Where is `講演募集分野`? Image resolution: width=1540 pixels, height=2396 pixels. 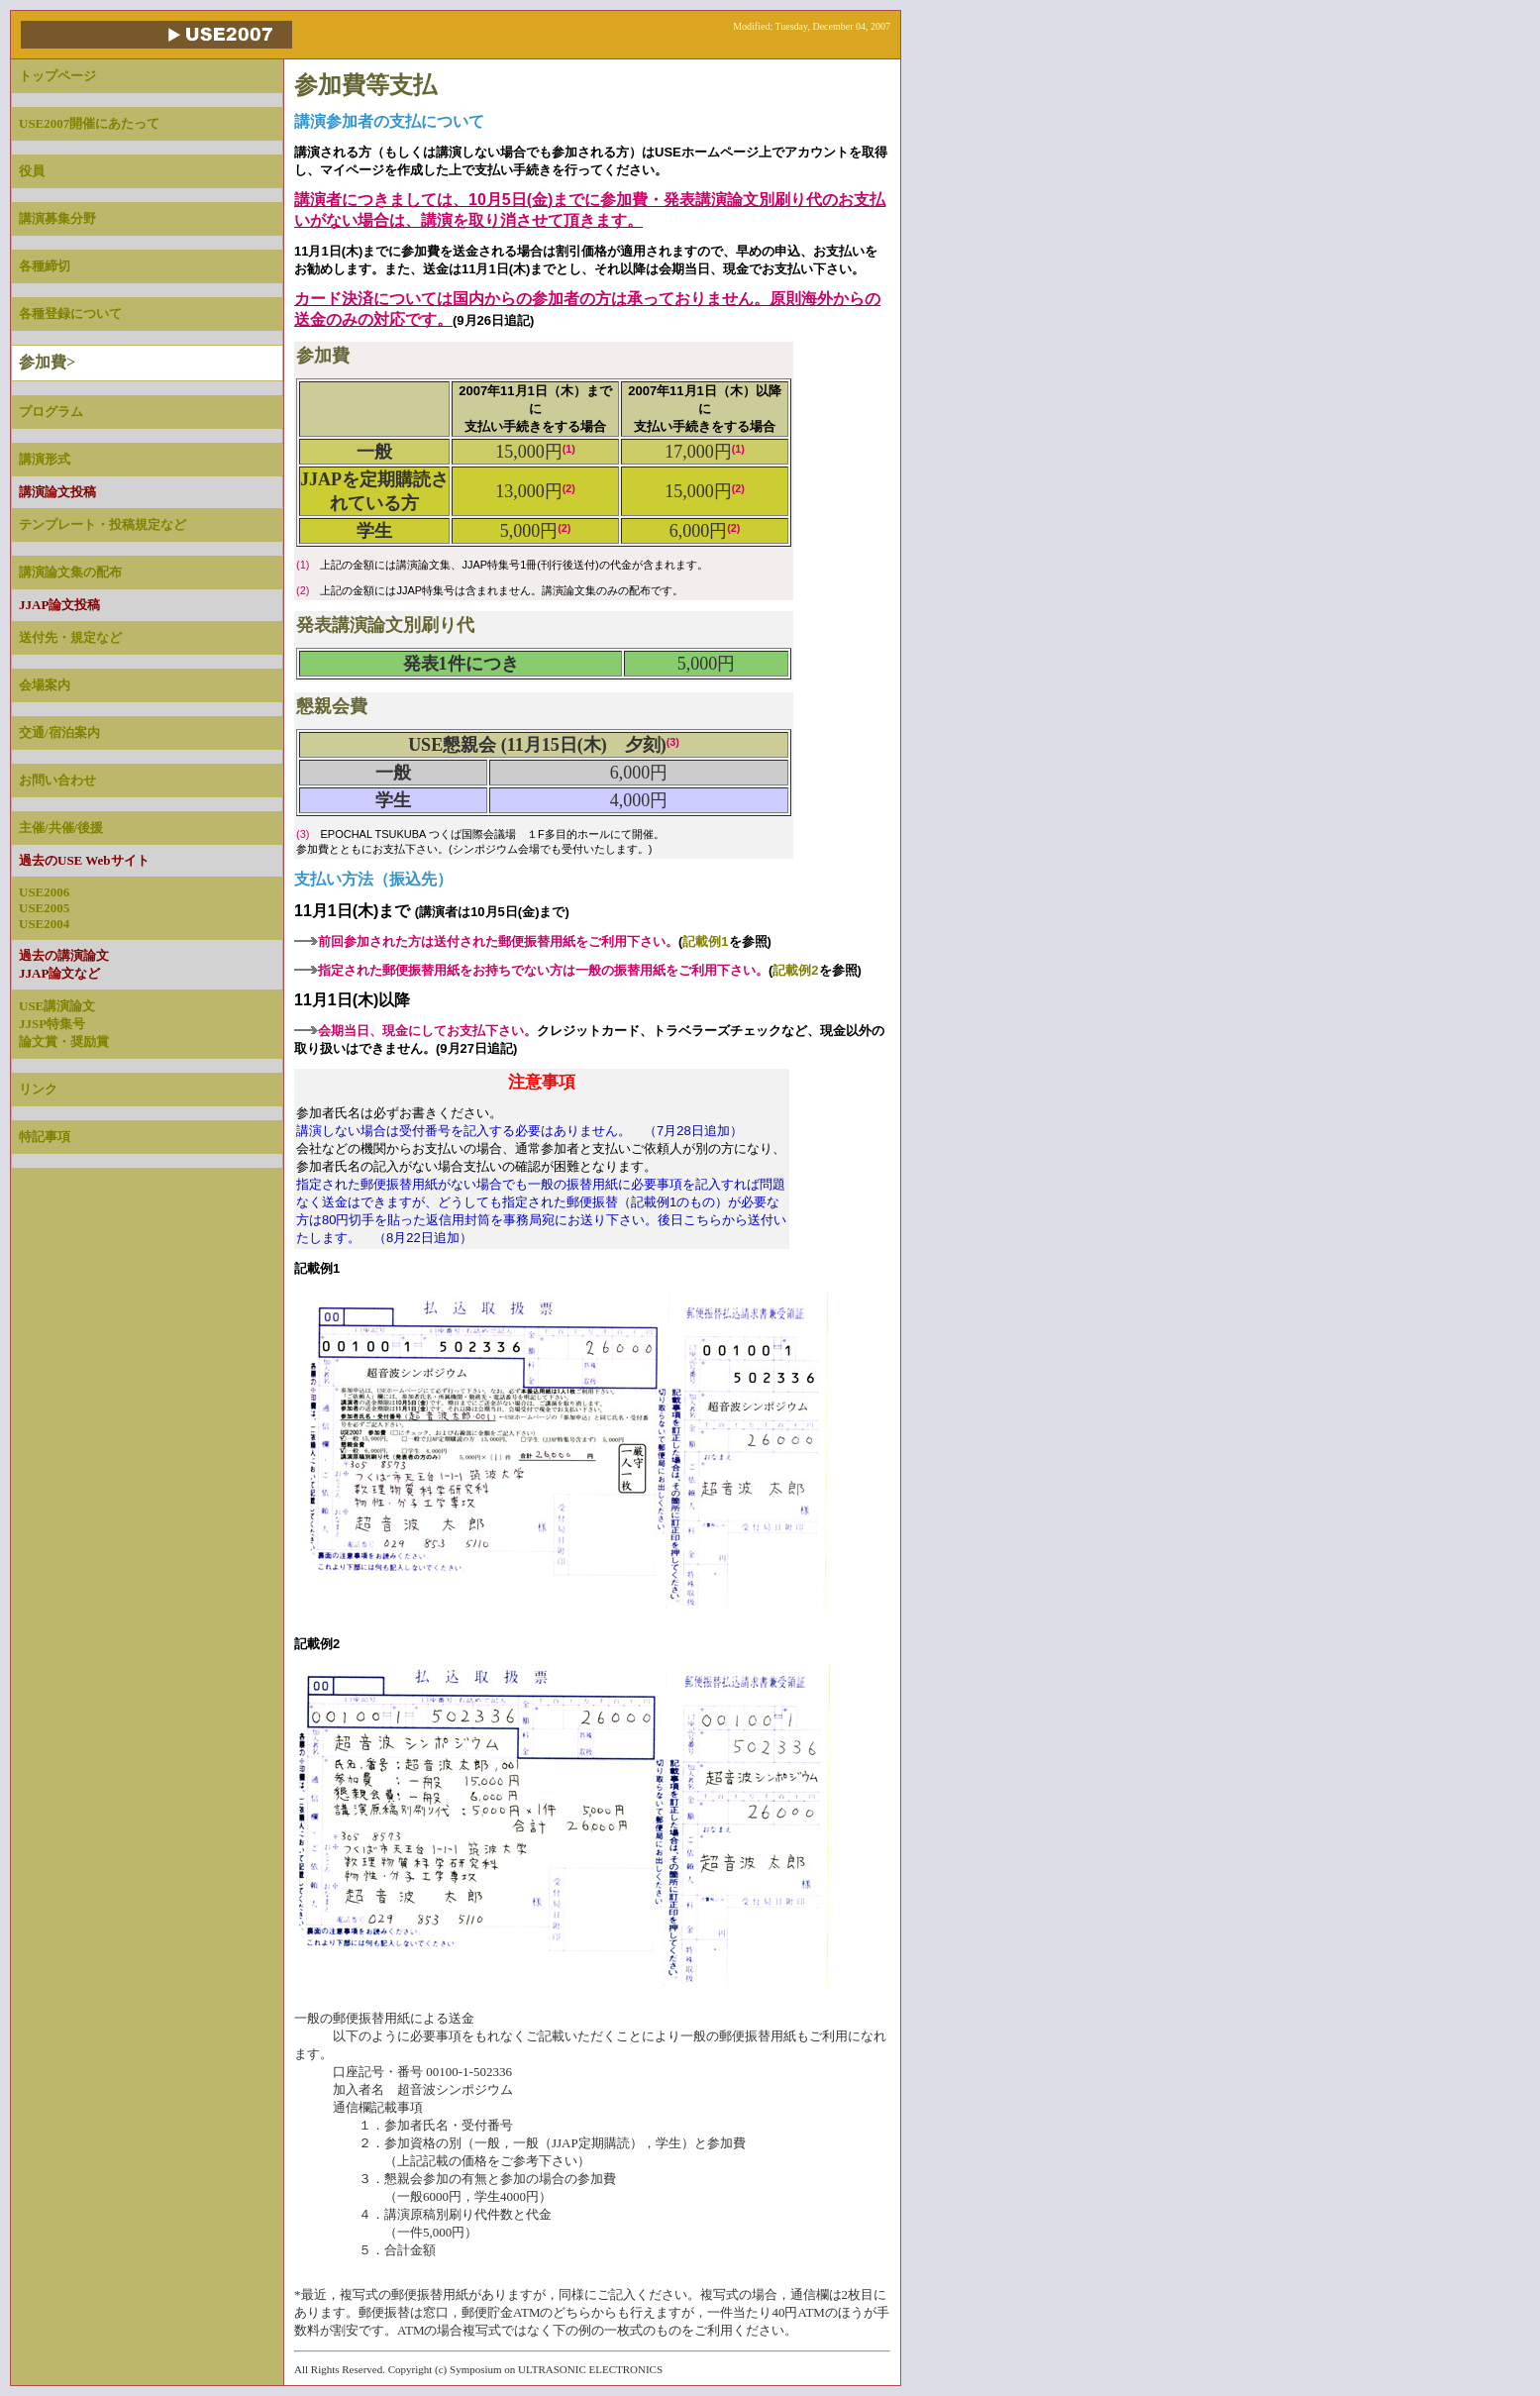
講演募集分野 is located at coordinates (57, 218).